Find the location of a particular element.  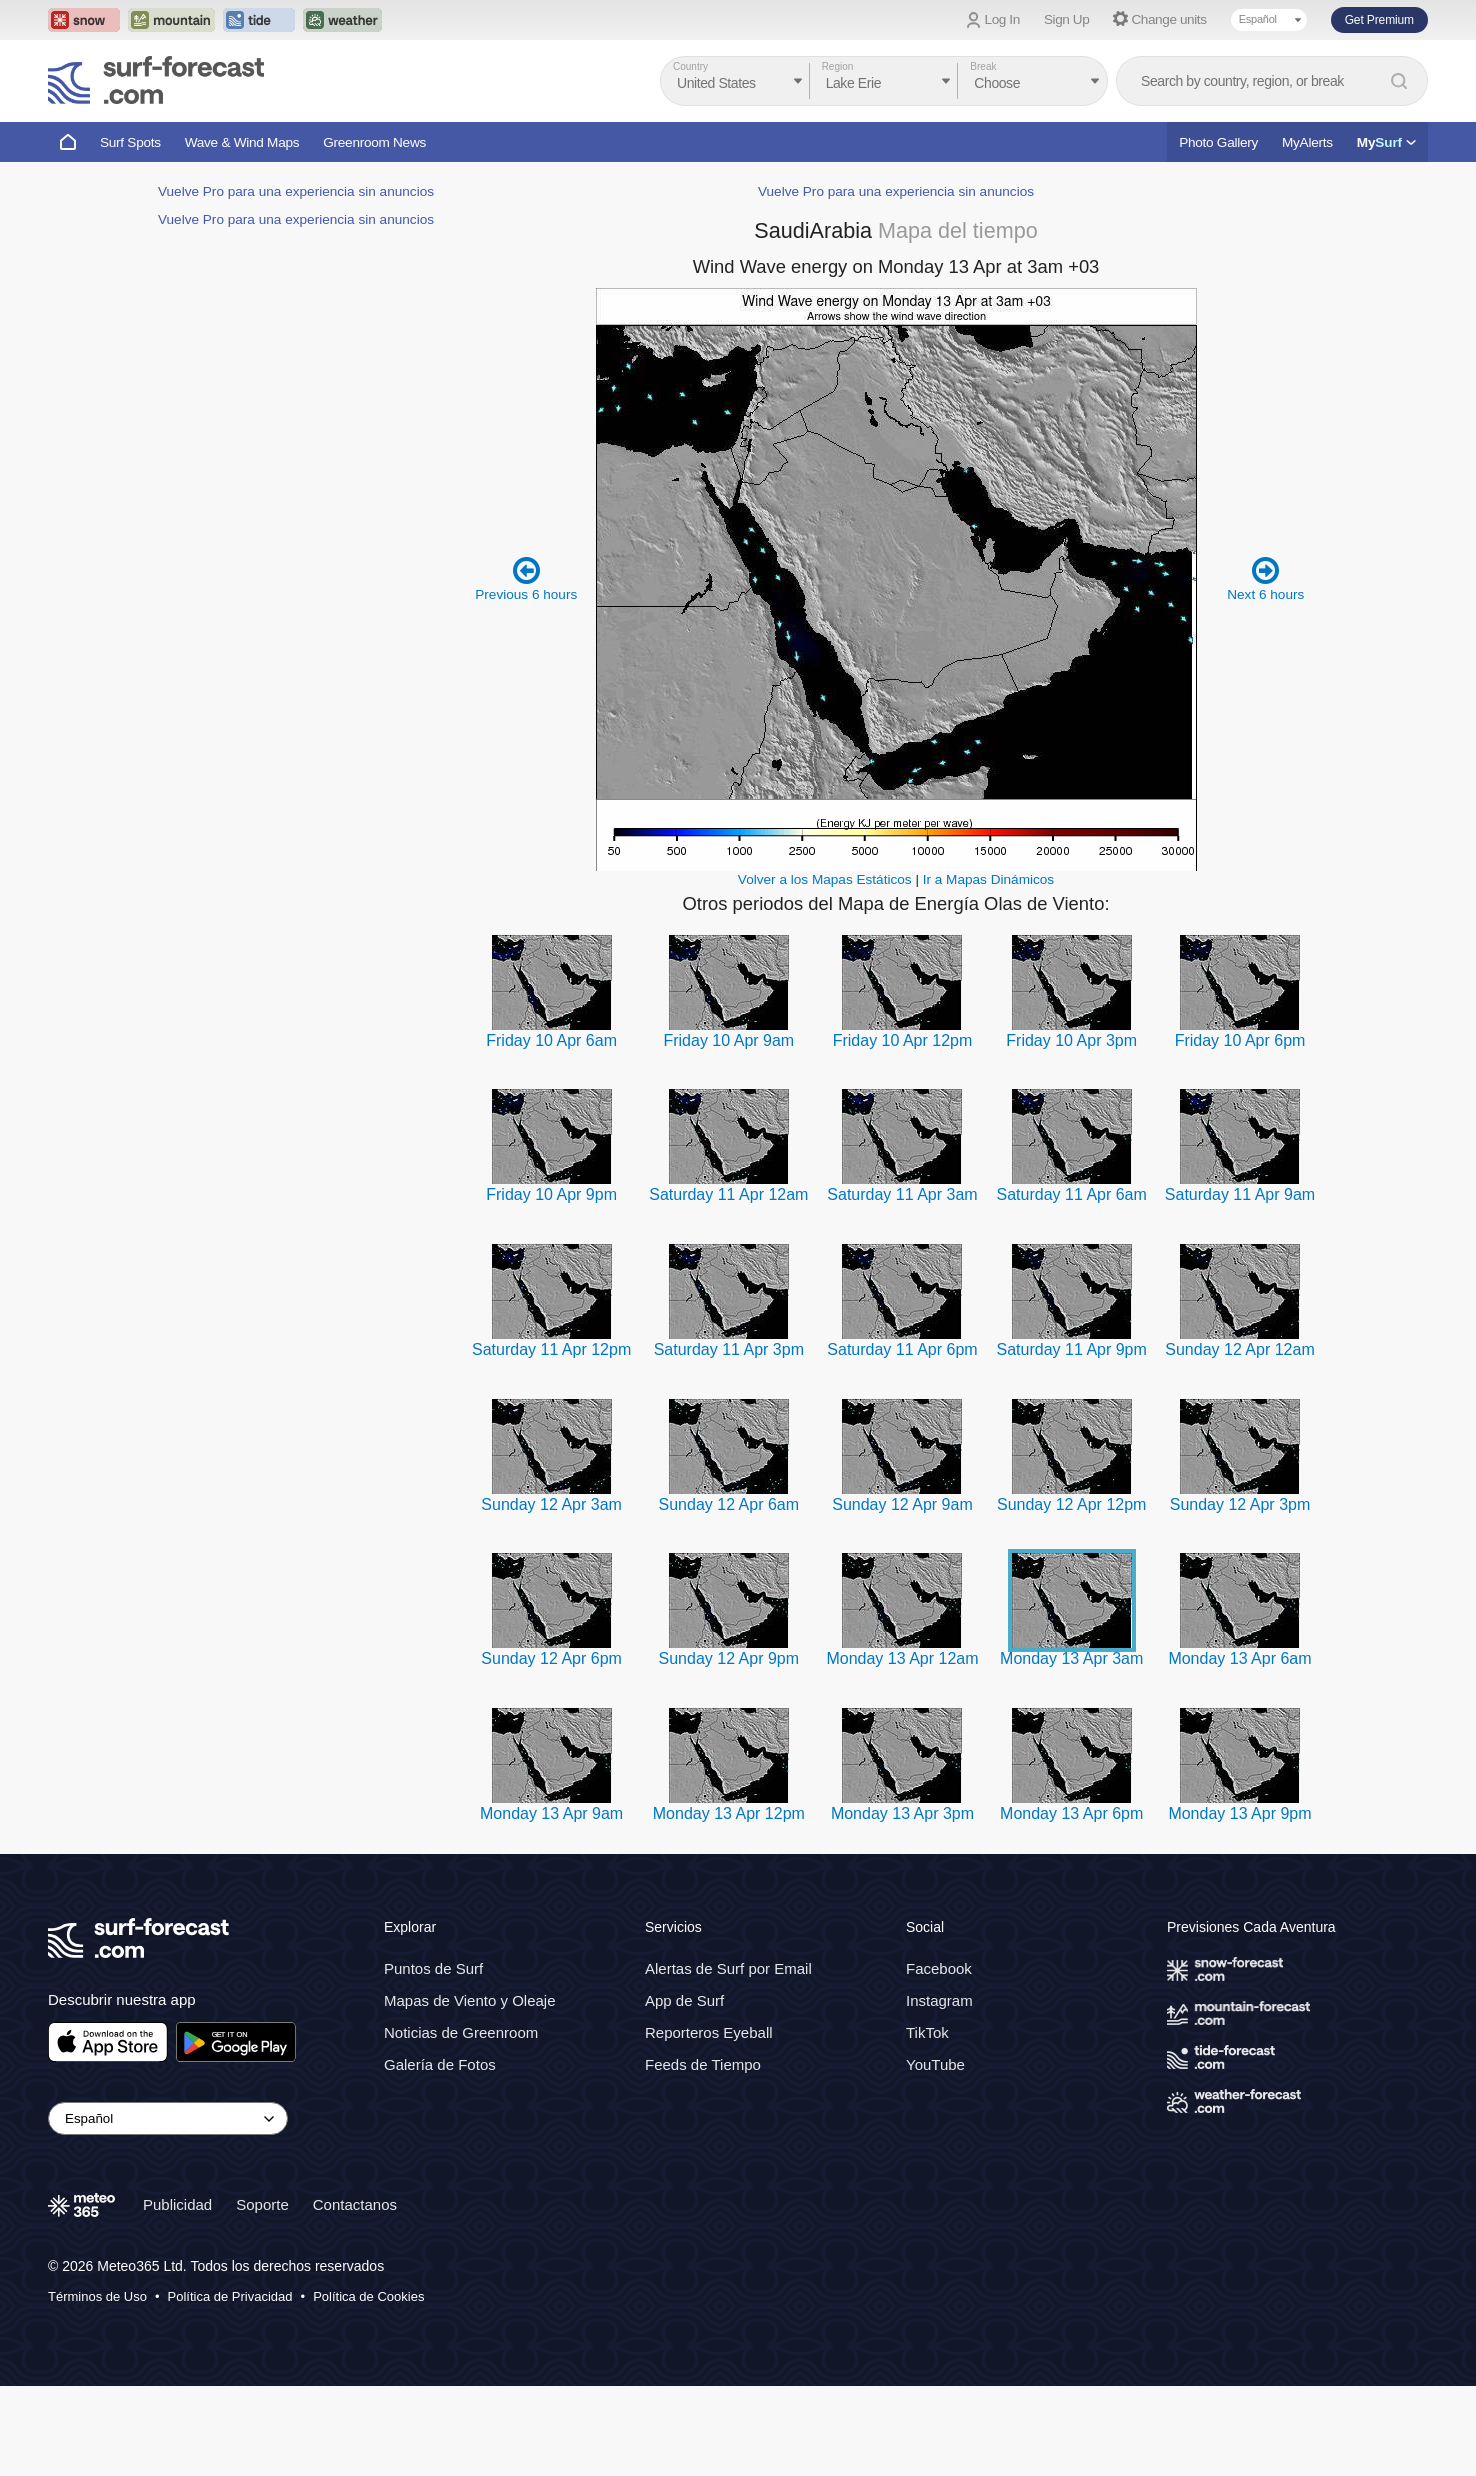

YouTube is located at coordinates (935, 2154).